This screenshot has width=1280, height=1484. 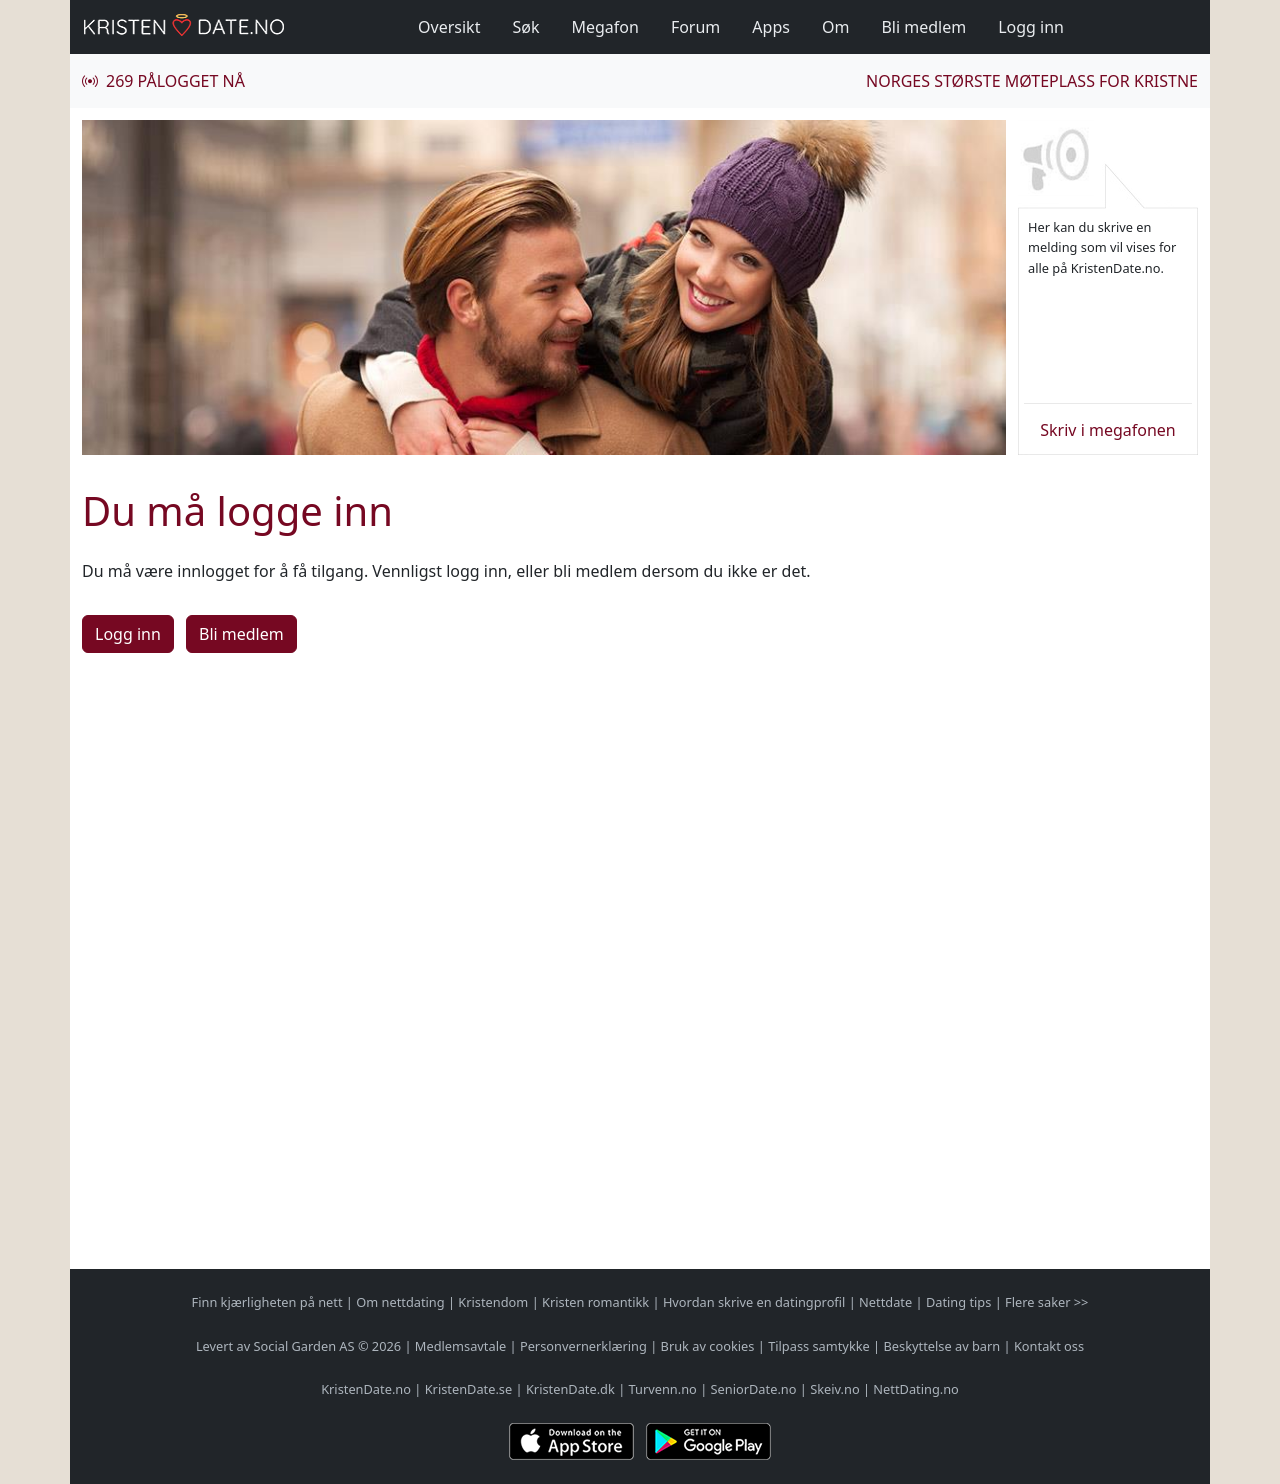 I want to click on Om, so click(x=835, y=27).